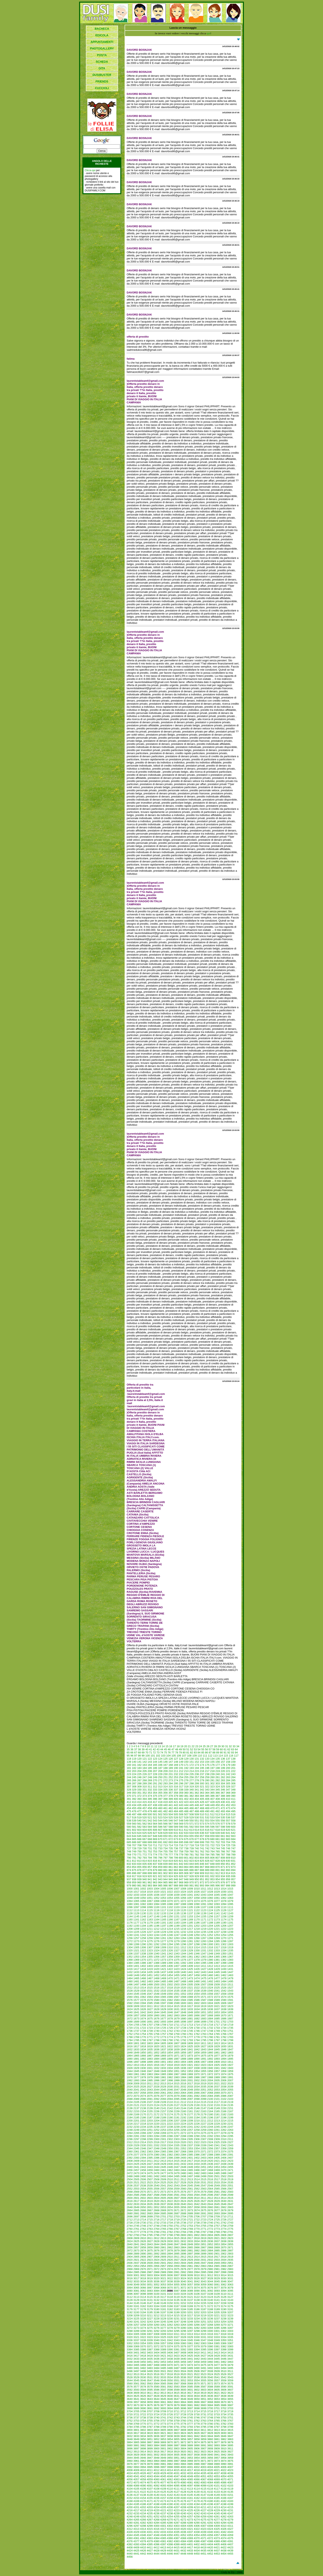 Image resolution: width=323 pixels, height=2576 pixels. What do you see at coordinates (156, 2420) in the screenshot?
I see `3756` at bounding box center [156, 2420].